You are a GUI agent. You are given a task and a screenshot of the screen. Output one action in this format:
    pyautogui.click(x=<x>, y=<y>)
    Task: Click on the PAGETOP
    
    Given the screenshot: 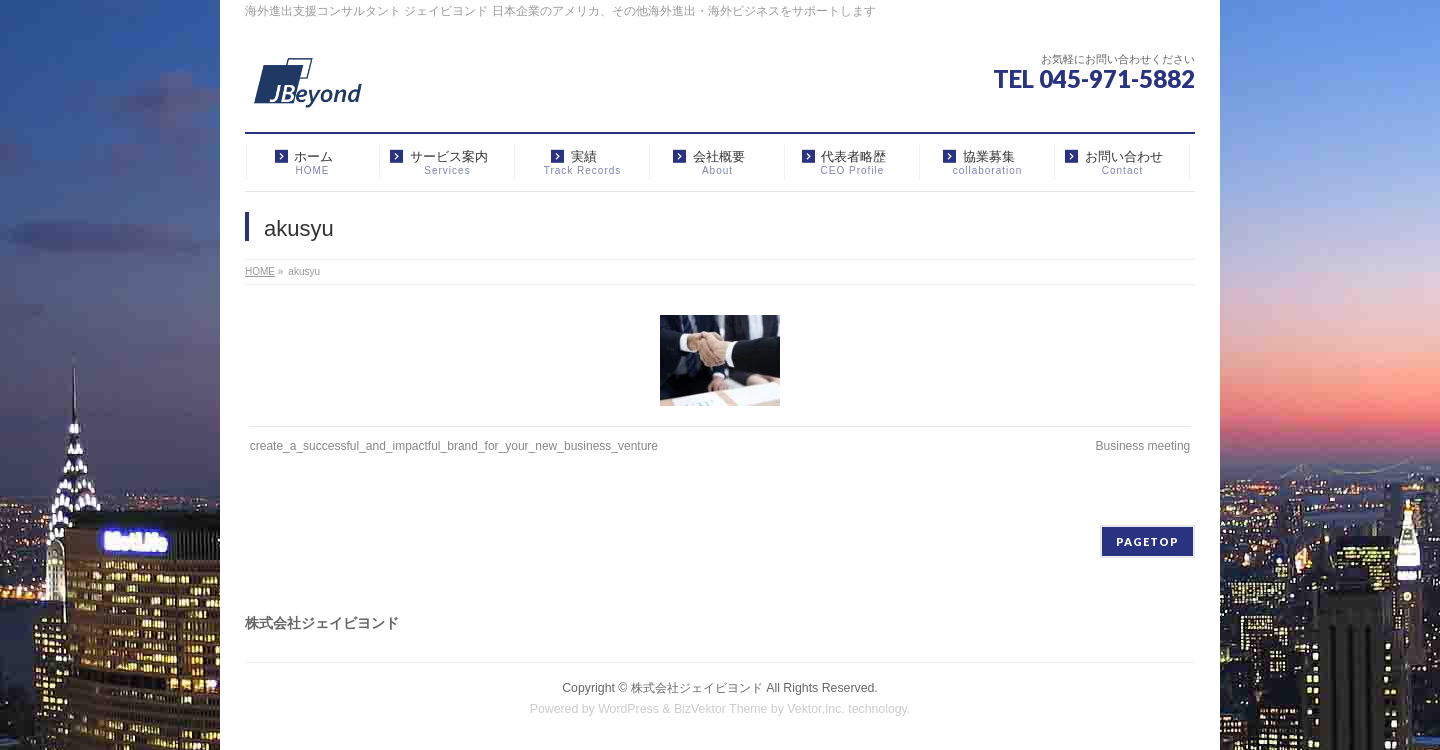 What is the action you would take?
    pyautogui.click(x=1147, y=541)
    